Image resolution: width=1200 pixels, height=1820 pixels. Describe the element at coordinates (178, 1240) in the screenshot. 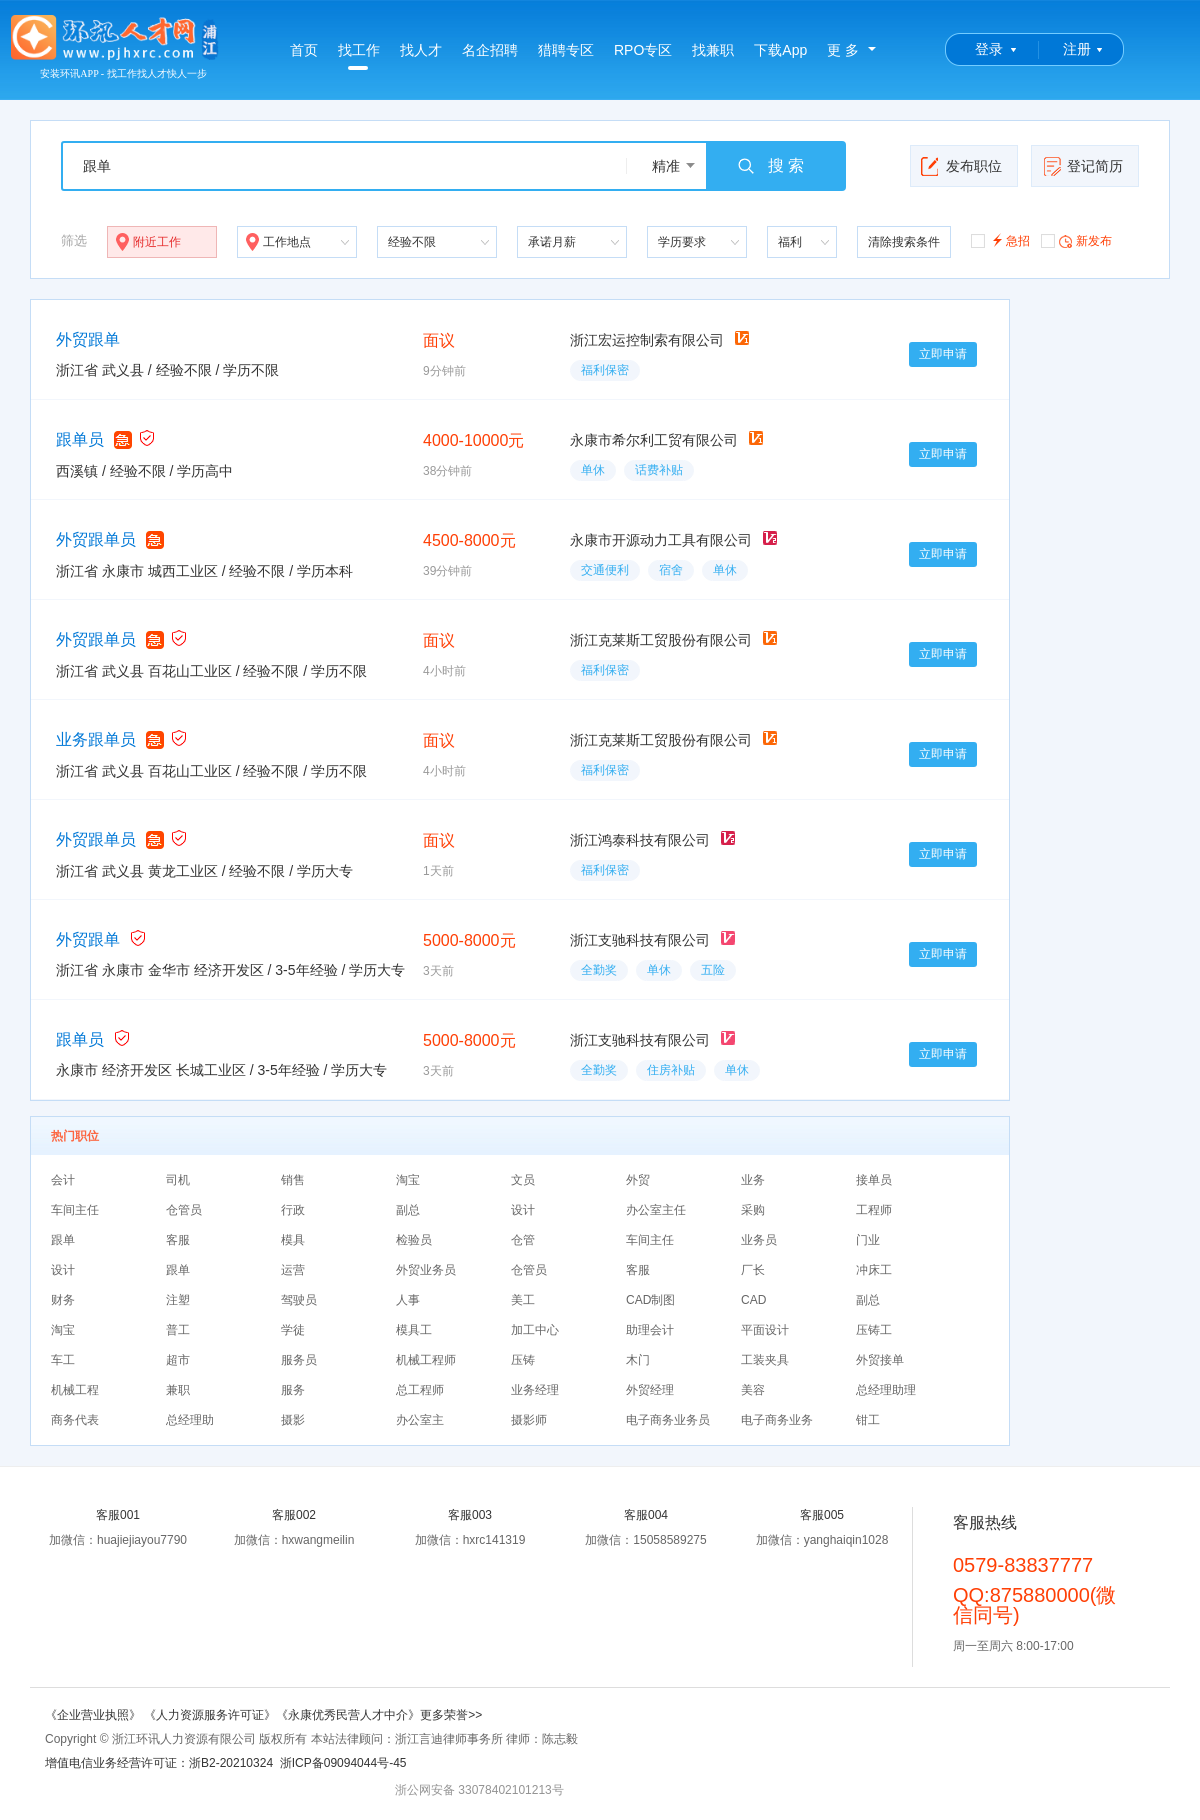

I see `客服` at that location.